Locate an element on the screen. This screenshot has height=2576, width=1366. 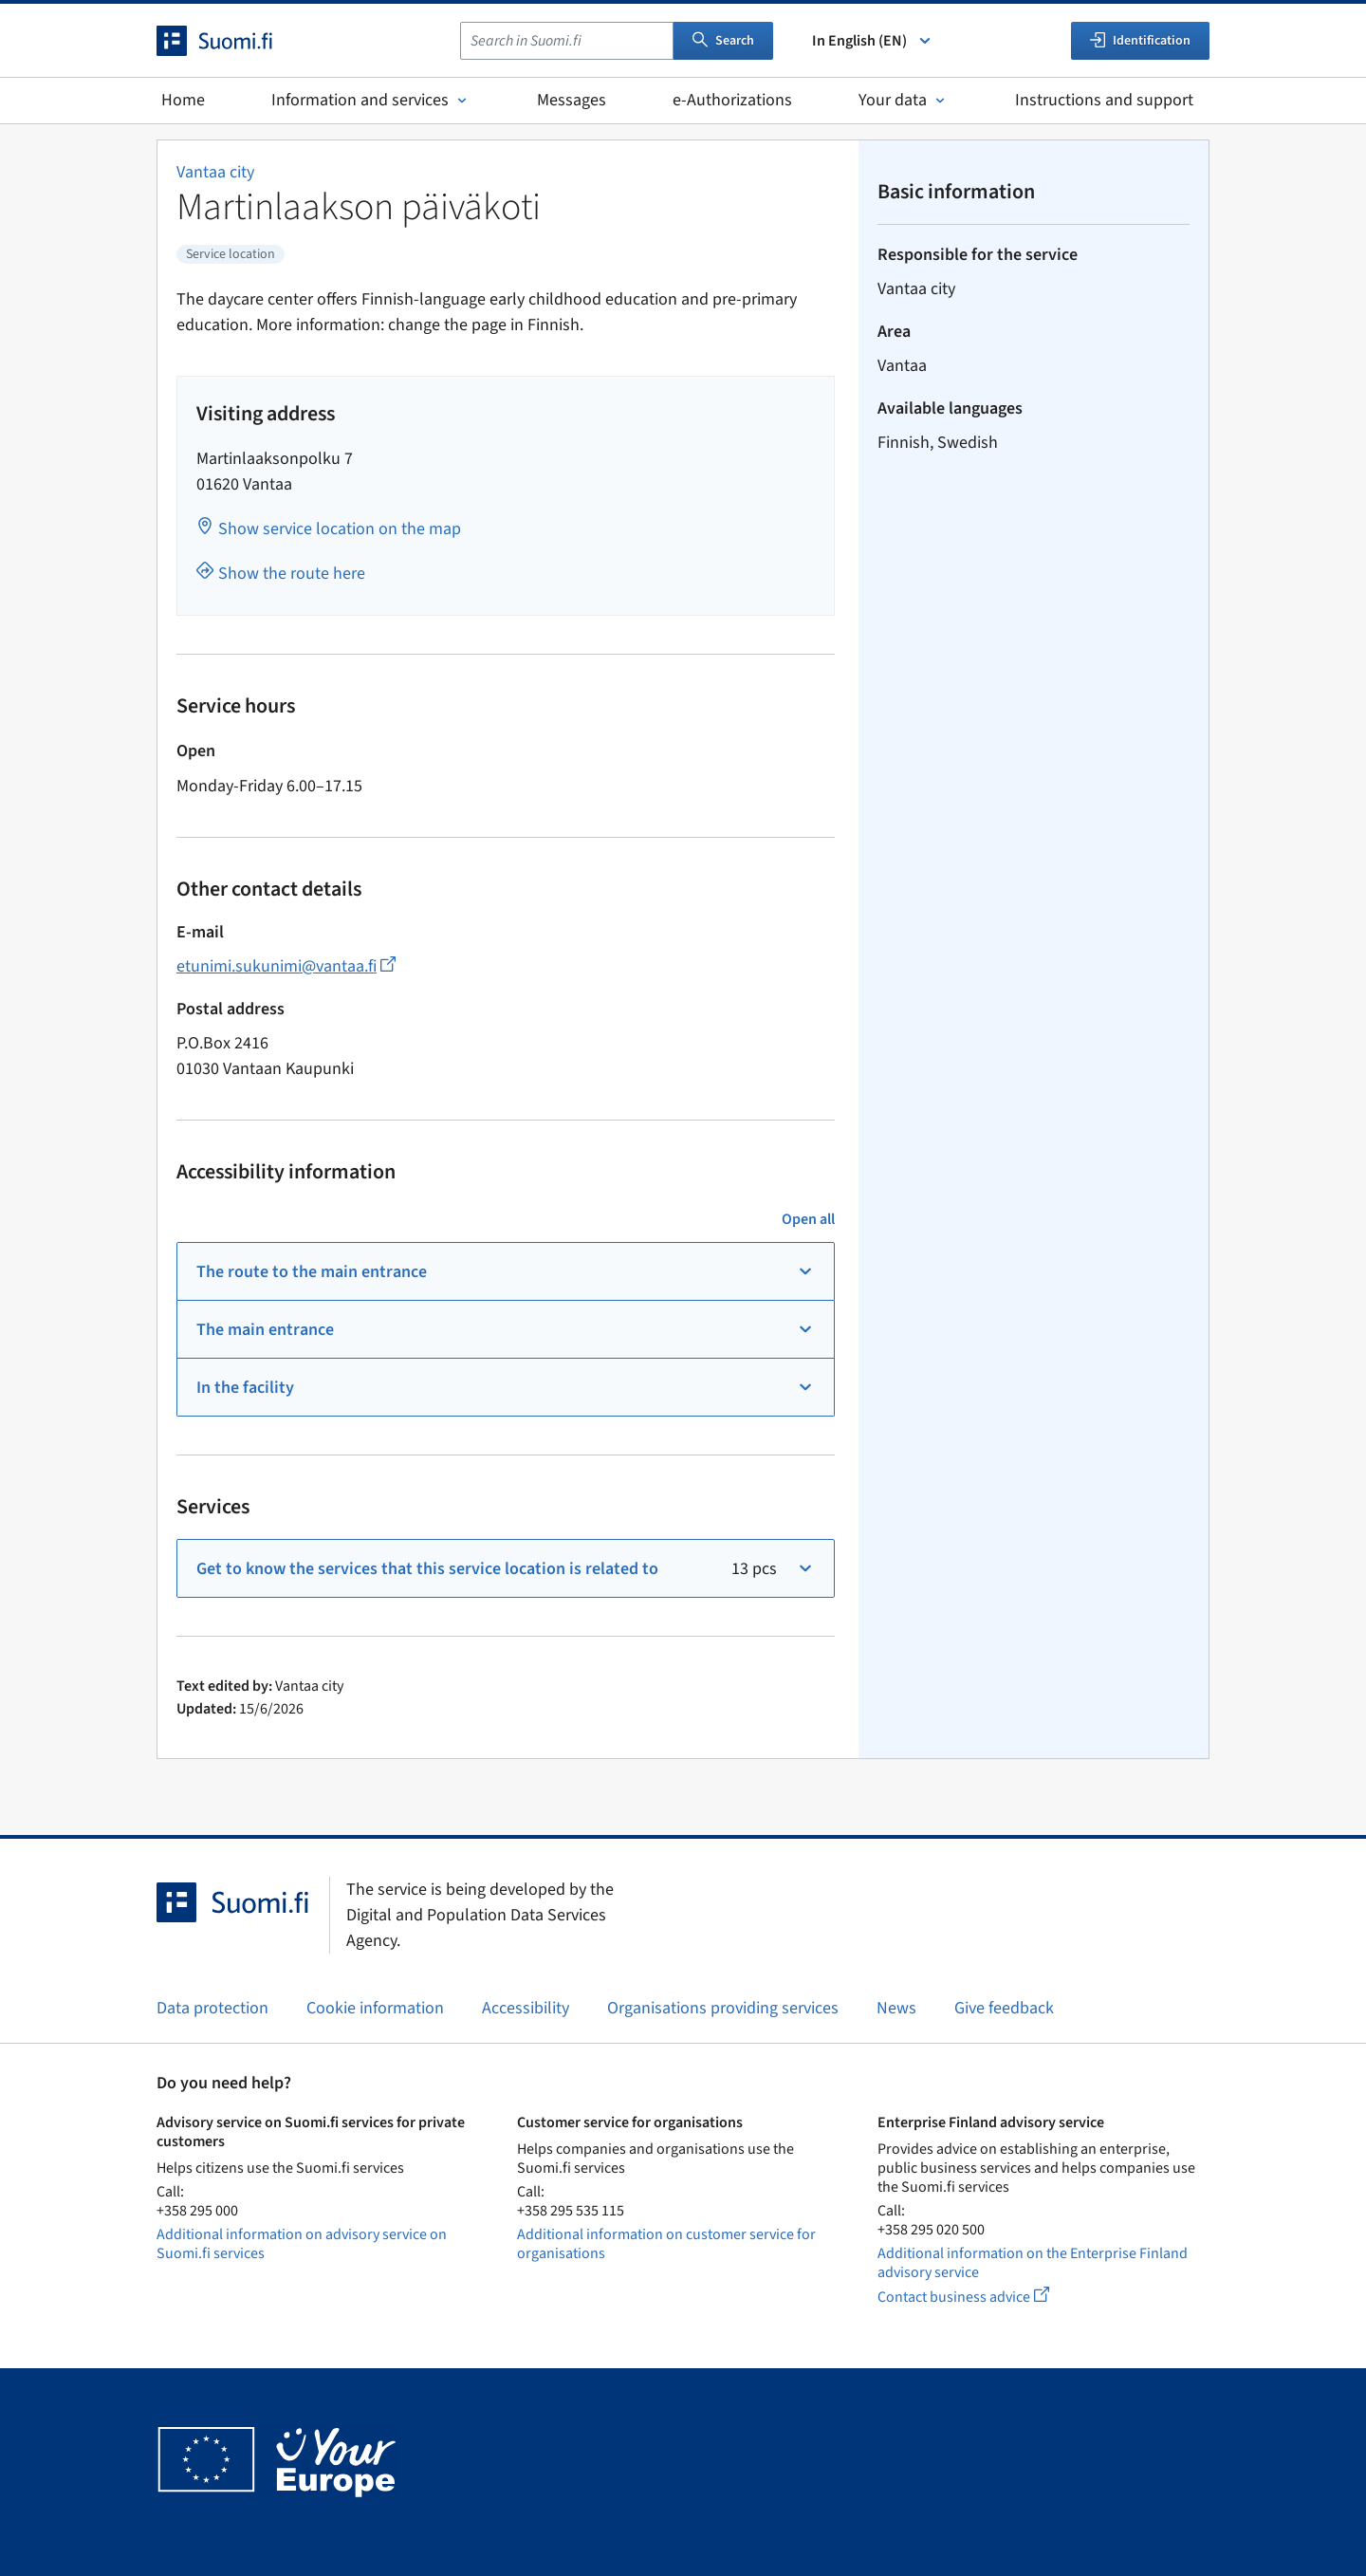
Home is located at coordinates (183, 100).